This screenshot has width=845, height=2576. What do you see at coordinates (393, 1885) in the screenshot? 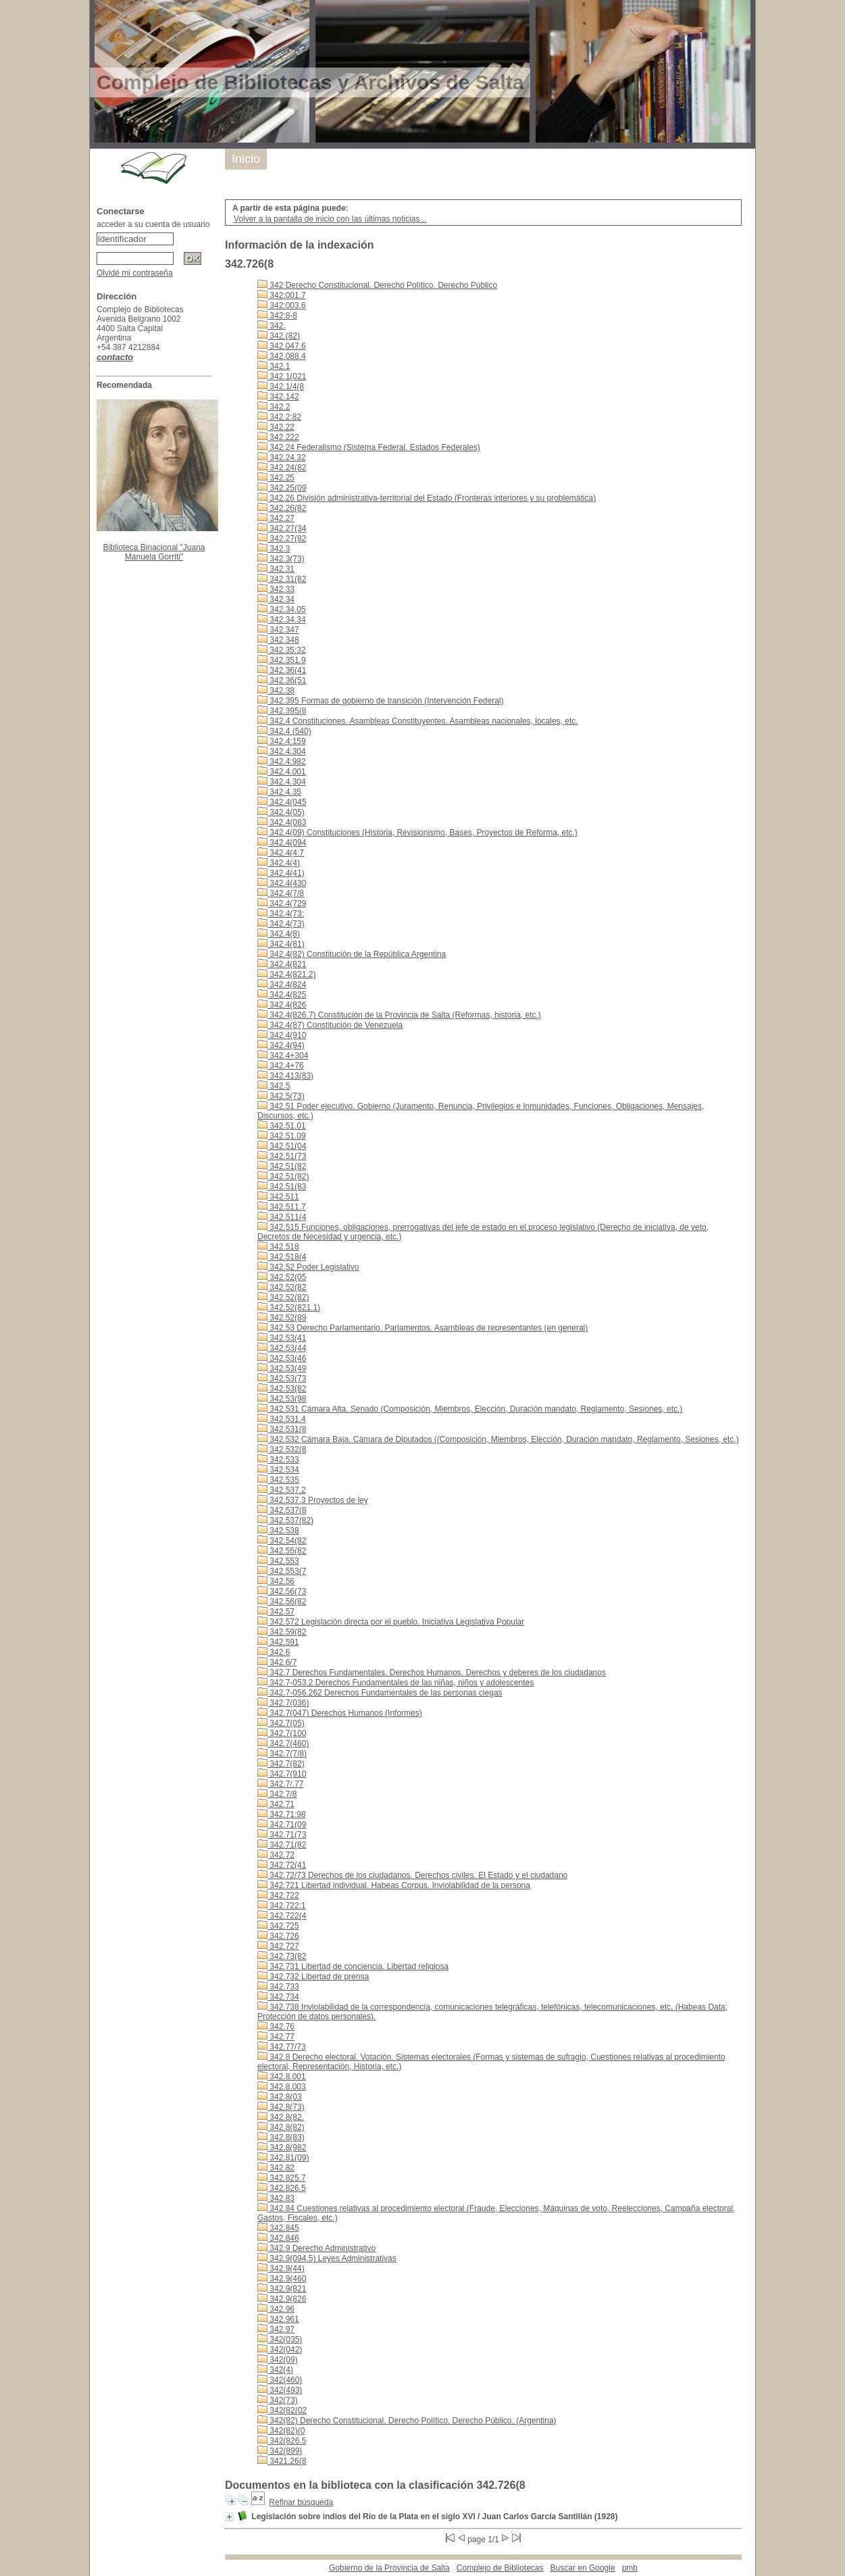
I see `342.721 Libertad individual. Habeas Corpus. Inviolabilidad de la persona` at bounding box center [393, 1885].